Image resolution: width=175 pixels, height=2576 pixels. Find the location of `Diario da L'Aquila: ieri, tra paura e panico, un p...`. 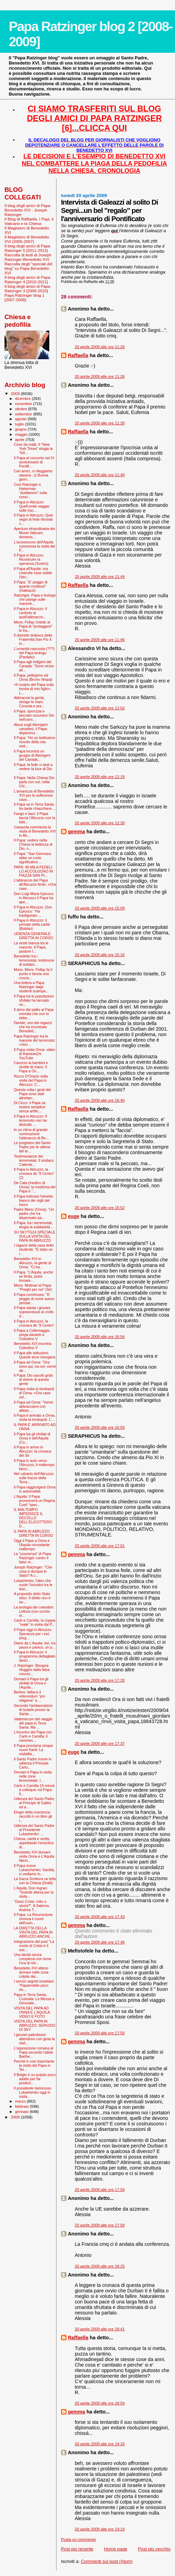

Diario da L'Aquila: ieri, tra paura e panico, un p... is located at coordinates (34, 1645).